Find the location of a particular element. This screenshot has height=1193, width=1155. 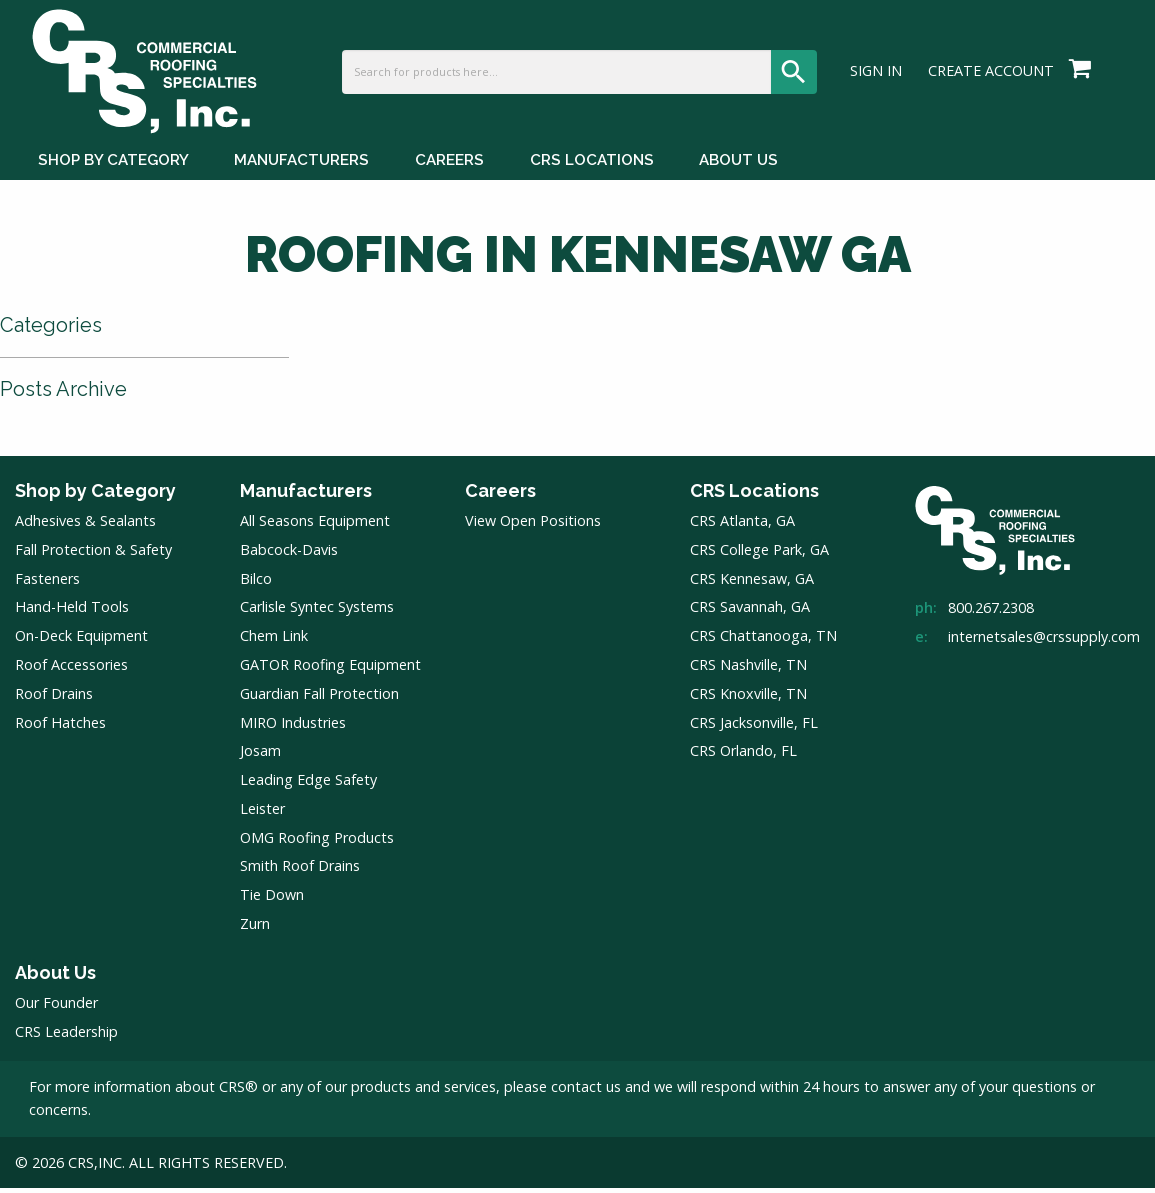

Leading Edge Safety is located at coordinates (308, 785).